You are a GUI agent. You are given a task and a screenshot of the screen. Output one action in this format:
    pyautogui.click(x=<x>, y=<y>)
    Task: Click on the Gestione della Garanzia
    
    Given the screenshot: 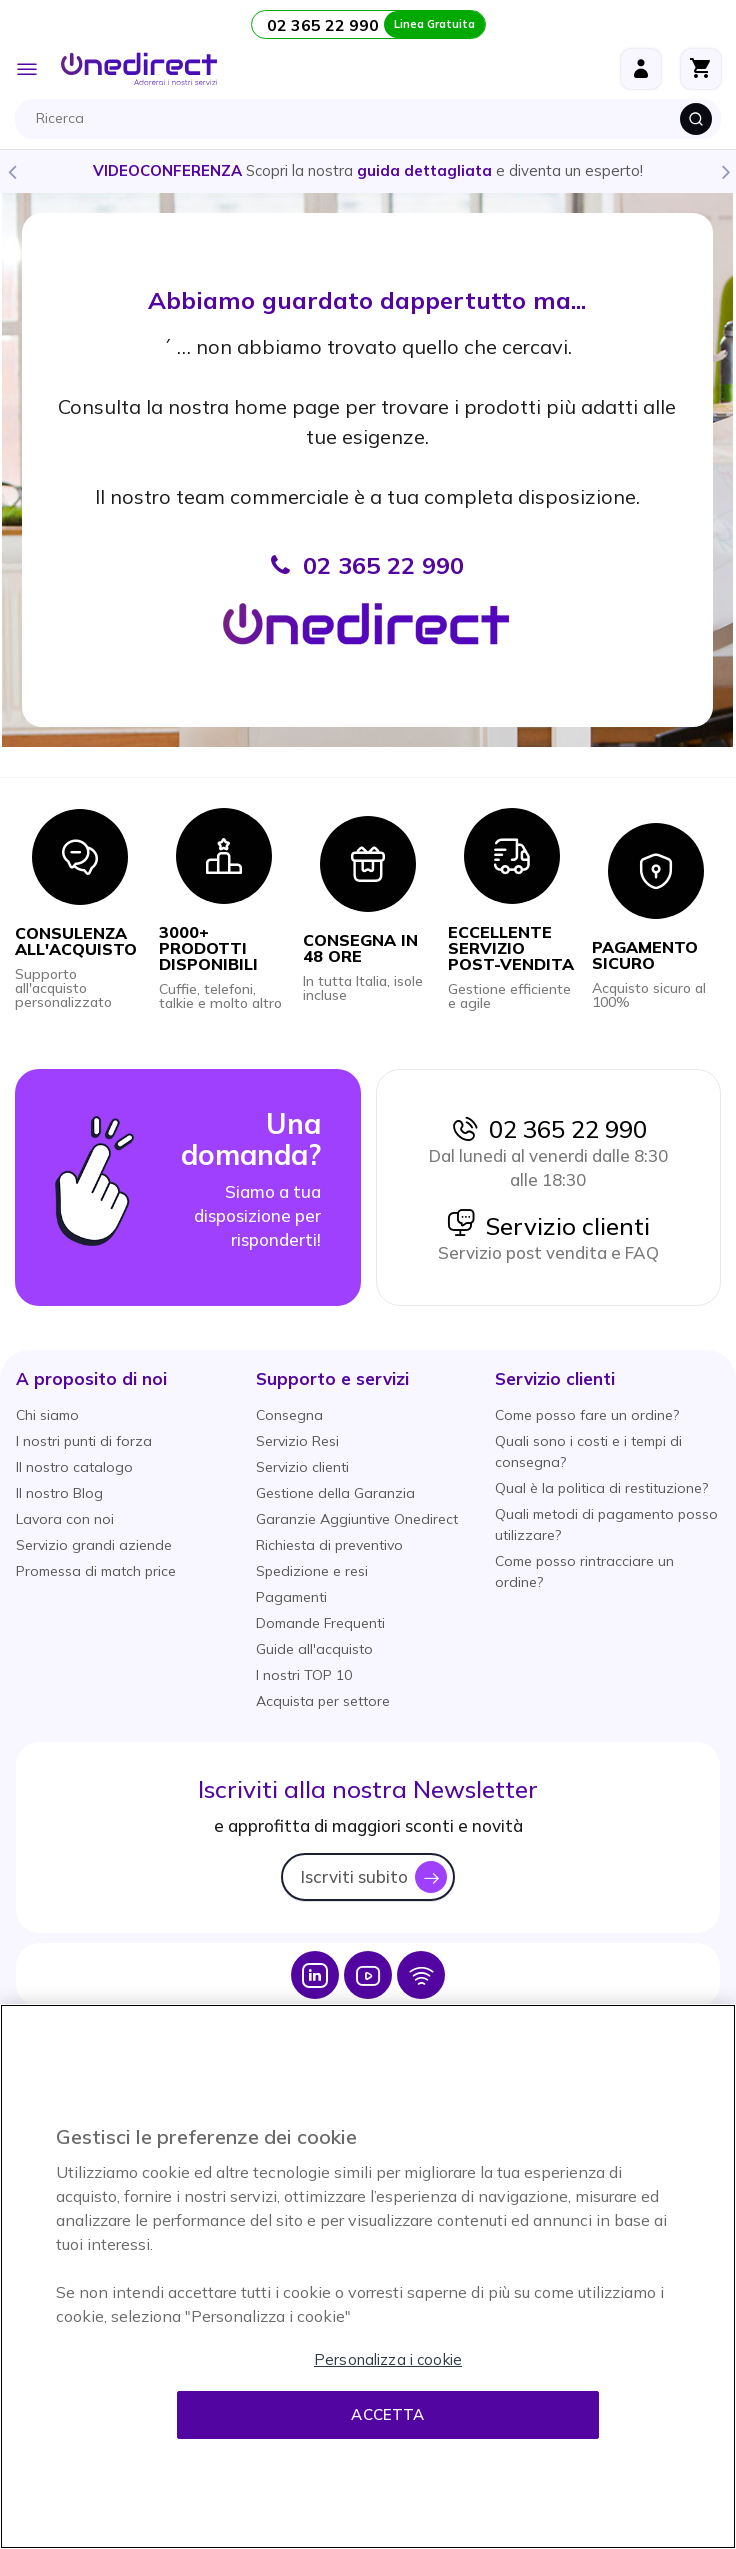 What is the action you would take?
    pyautogui.click(x=335, y=1493)
    